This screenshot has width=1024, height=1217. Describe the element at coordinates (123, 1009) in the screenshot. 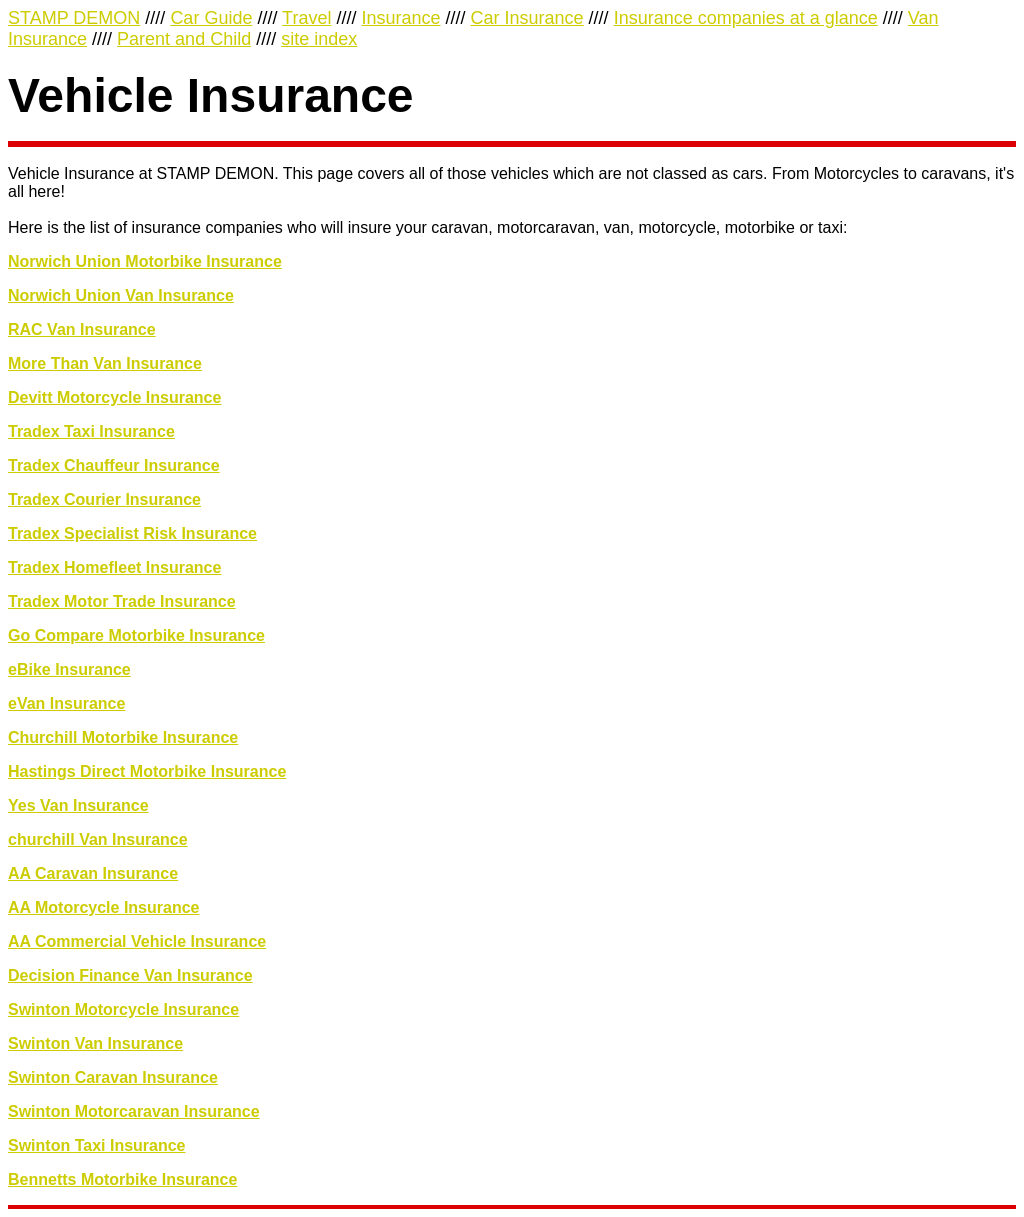

I see `Swinton Motorcycle Insurance` at that location.